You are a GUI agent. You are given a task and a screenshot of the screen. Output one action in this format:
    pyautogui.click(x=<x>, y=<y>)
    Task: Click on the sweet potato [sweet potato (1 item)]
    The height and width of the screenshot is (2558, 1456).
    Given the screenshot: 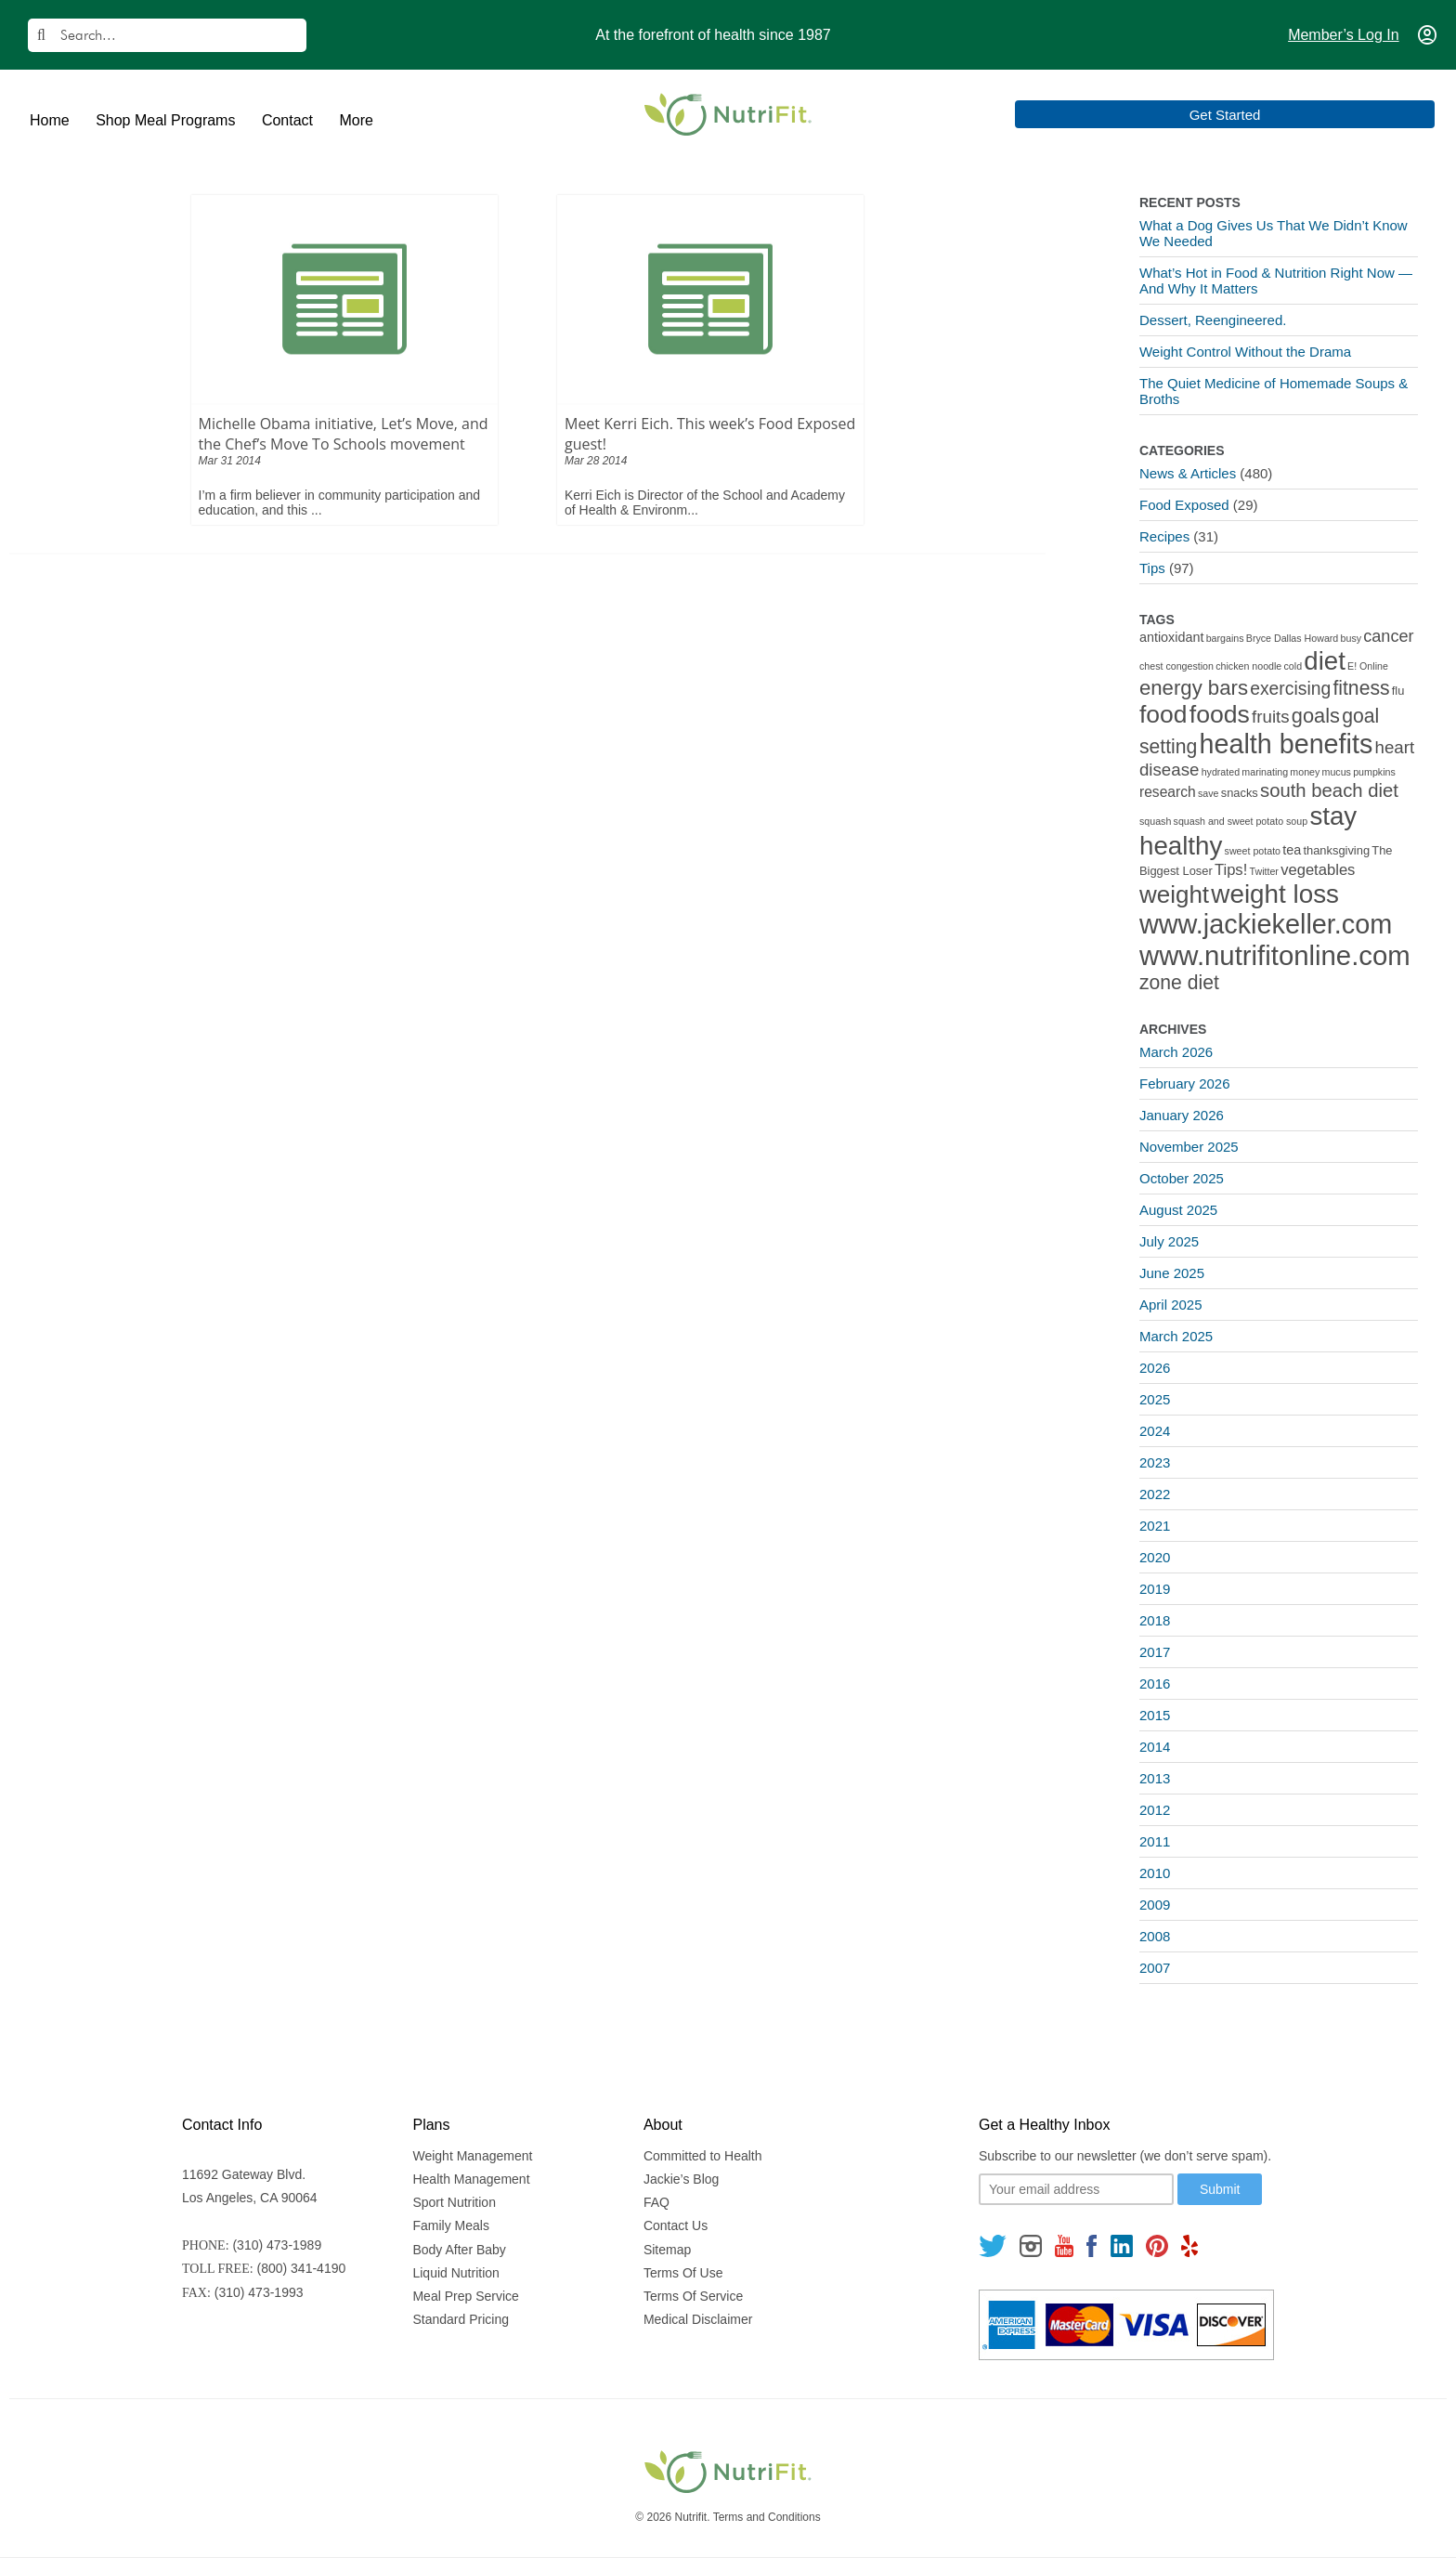 What is the action you would take?
    pyautogui.click(x=1252, y=850)
    